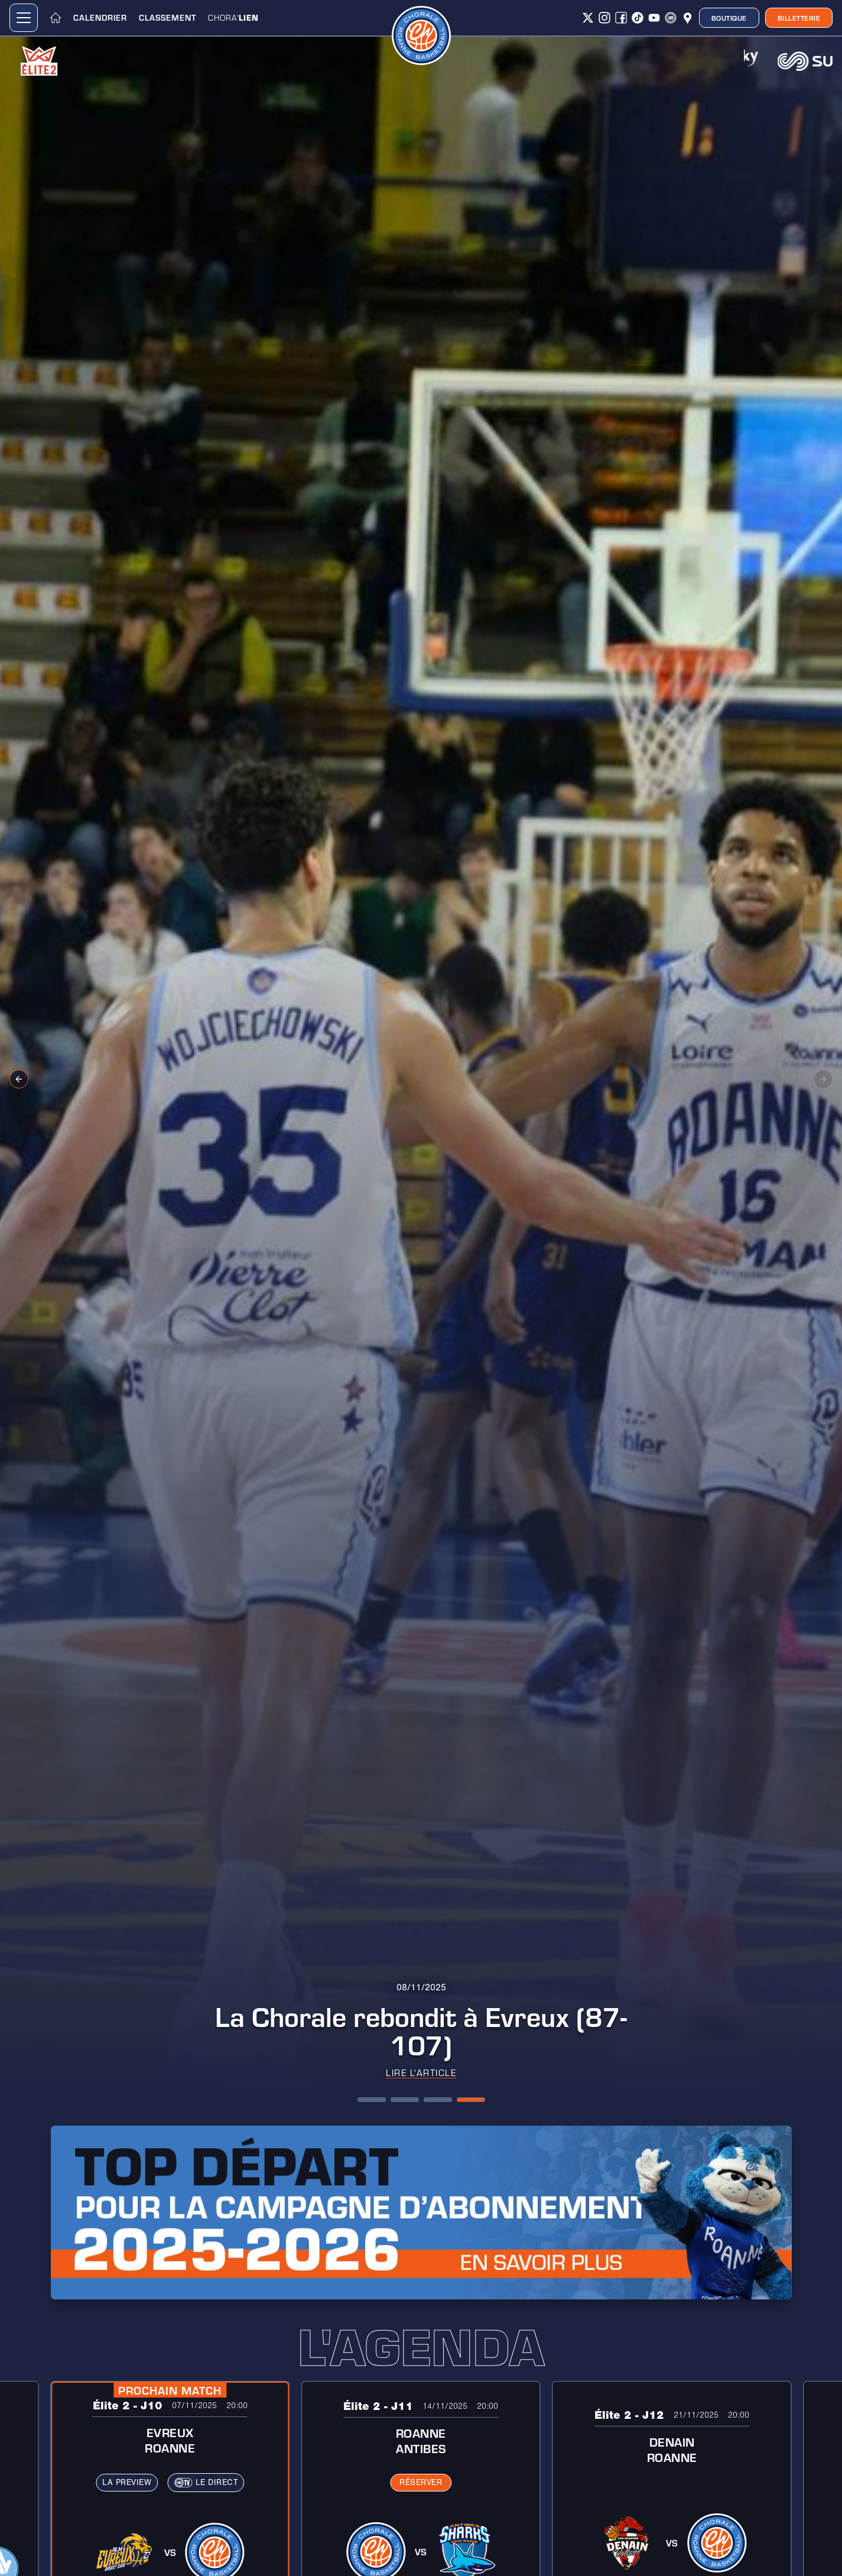 The image size is (842, 2576). Describe the element at coordinates (823, 1079) in the screenshot. I see `[Next slide]` at that location.